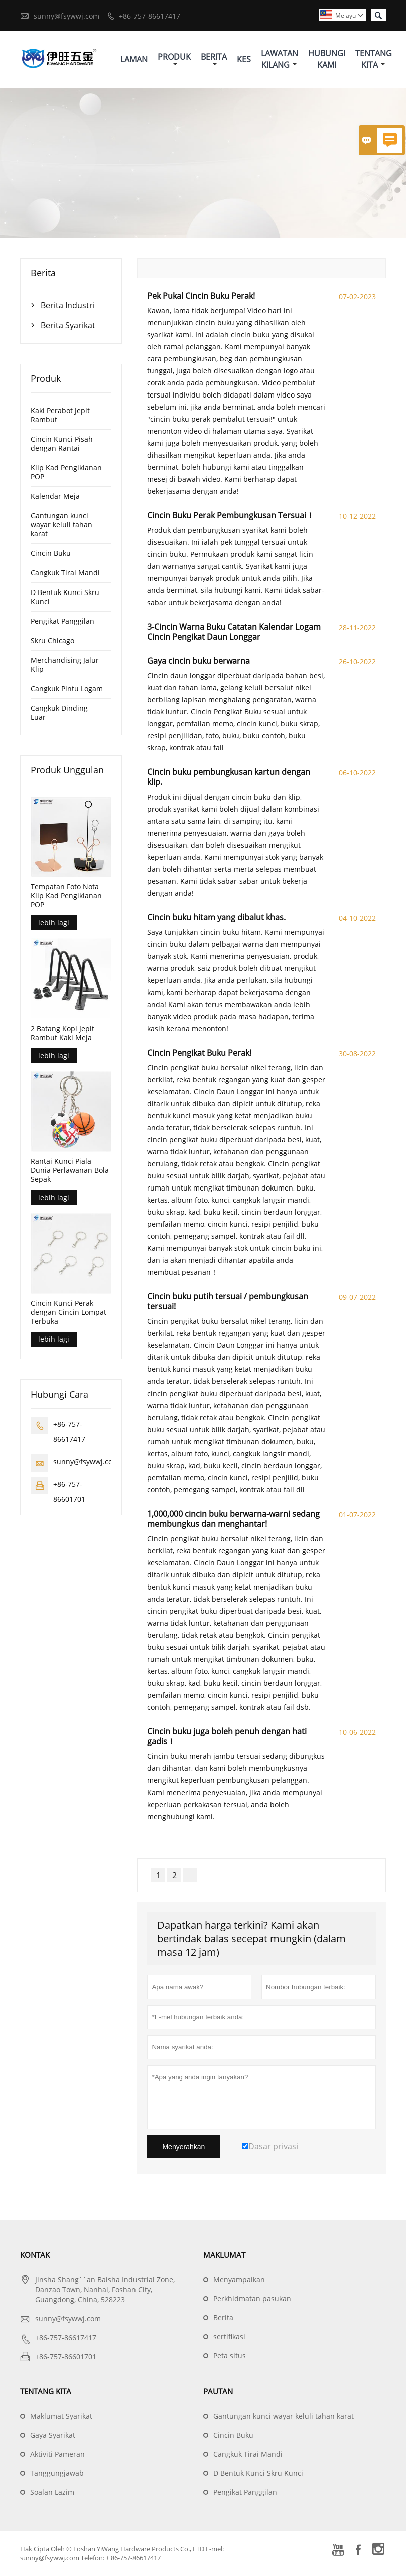 The height and width of the screenshot is (2576, 406). I want to click on Kalendar Meja, so click(55, 496).